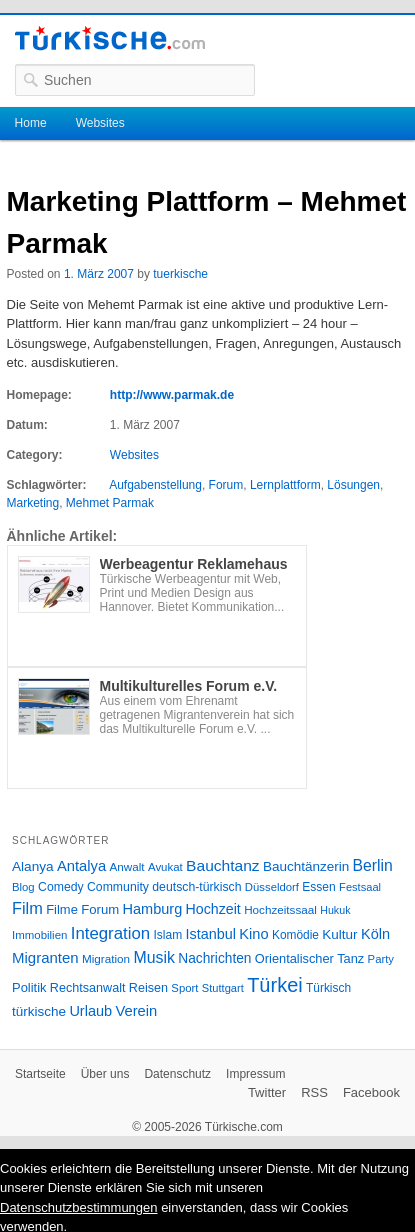 The height and width of the screenshot is (1232, 415). I want to click on Blog [Blog (24 Einträge)], so click(23, 887).